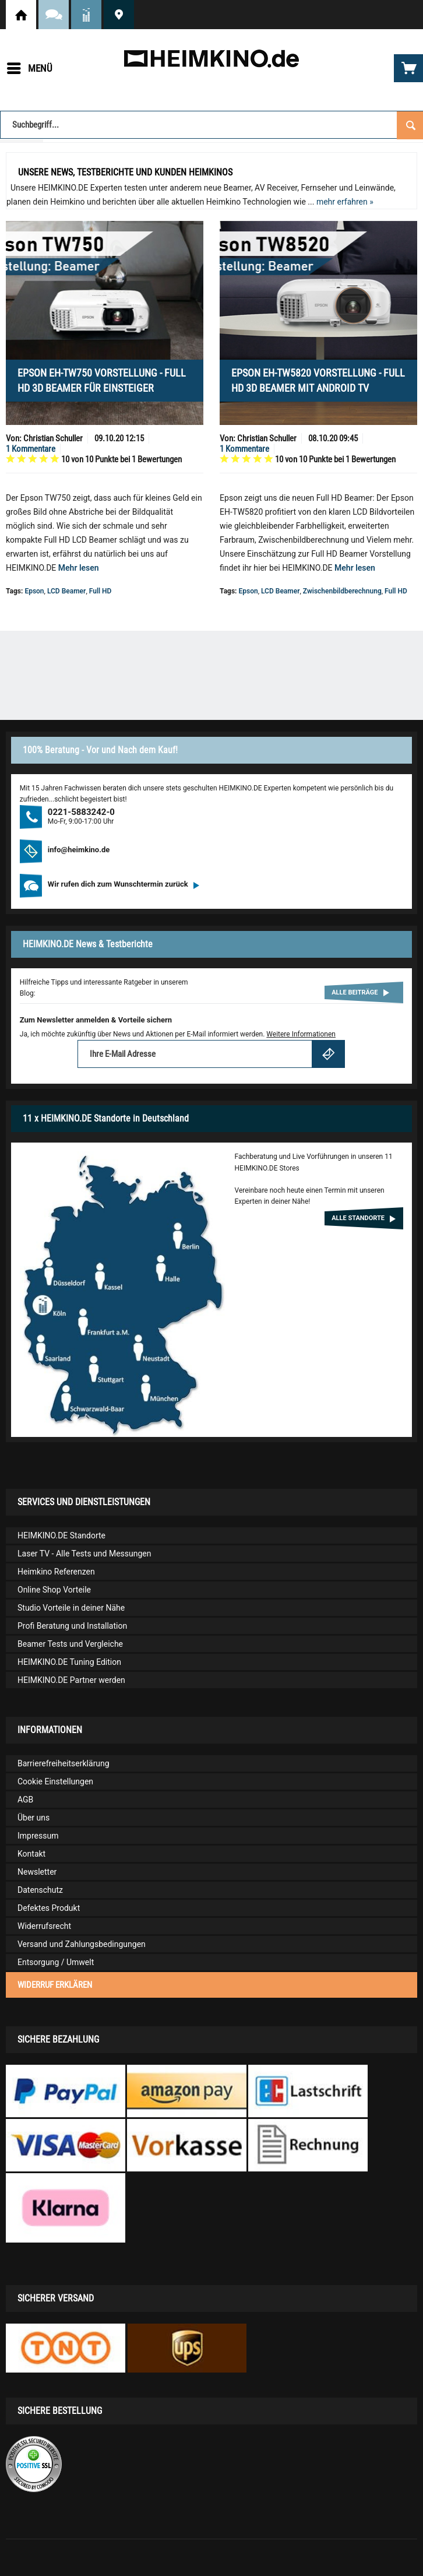 The image size is (423, 2576). What do you see at coordinates (63, 1763) in the screenshot?
I see `Barrierefreiheitserklärung` at bounding box center [63, 1763].